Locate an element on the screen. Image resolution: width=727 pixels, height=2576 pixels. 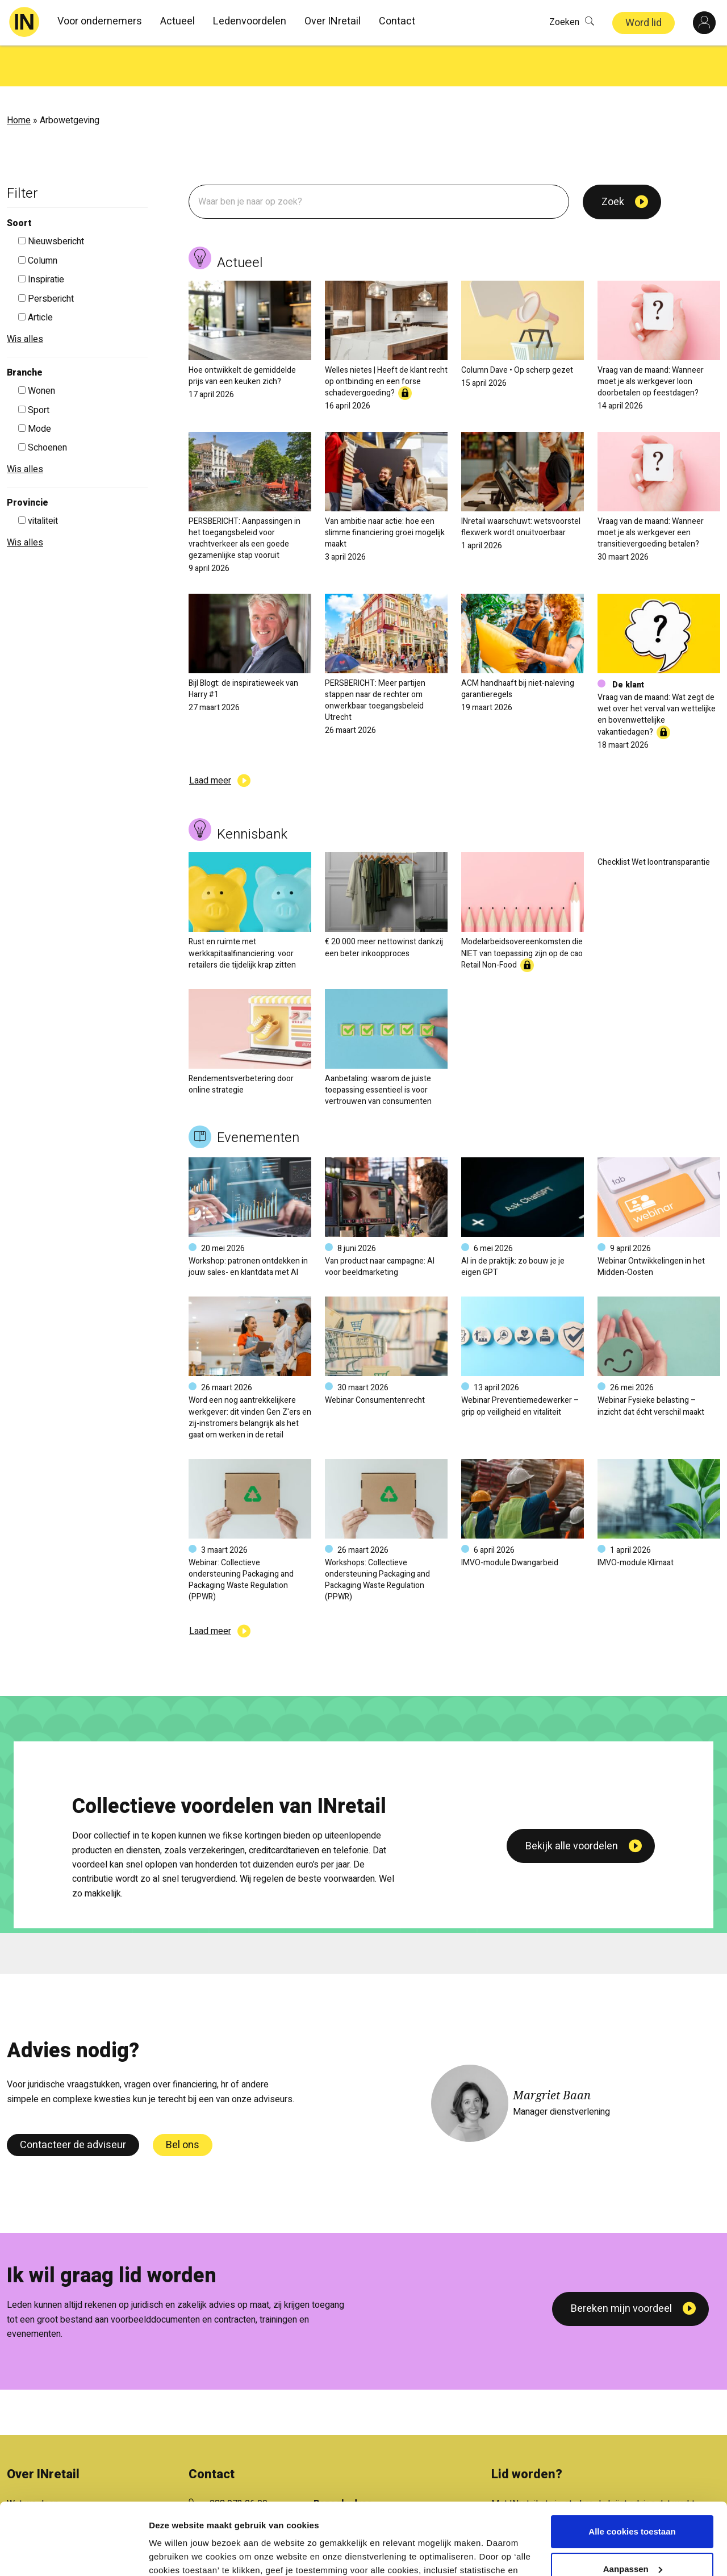
Home is located at coordinates (19, 79).